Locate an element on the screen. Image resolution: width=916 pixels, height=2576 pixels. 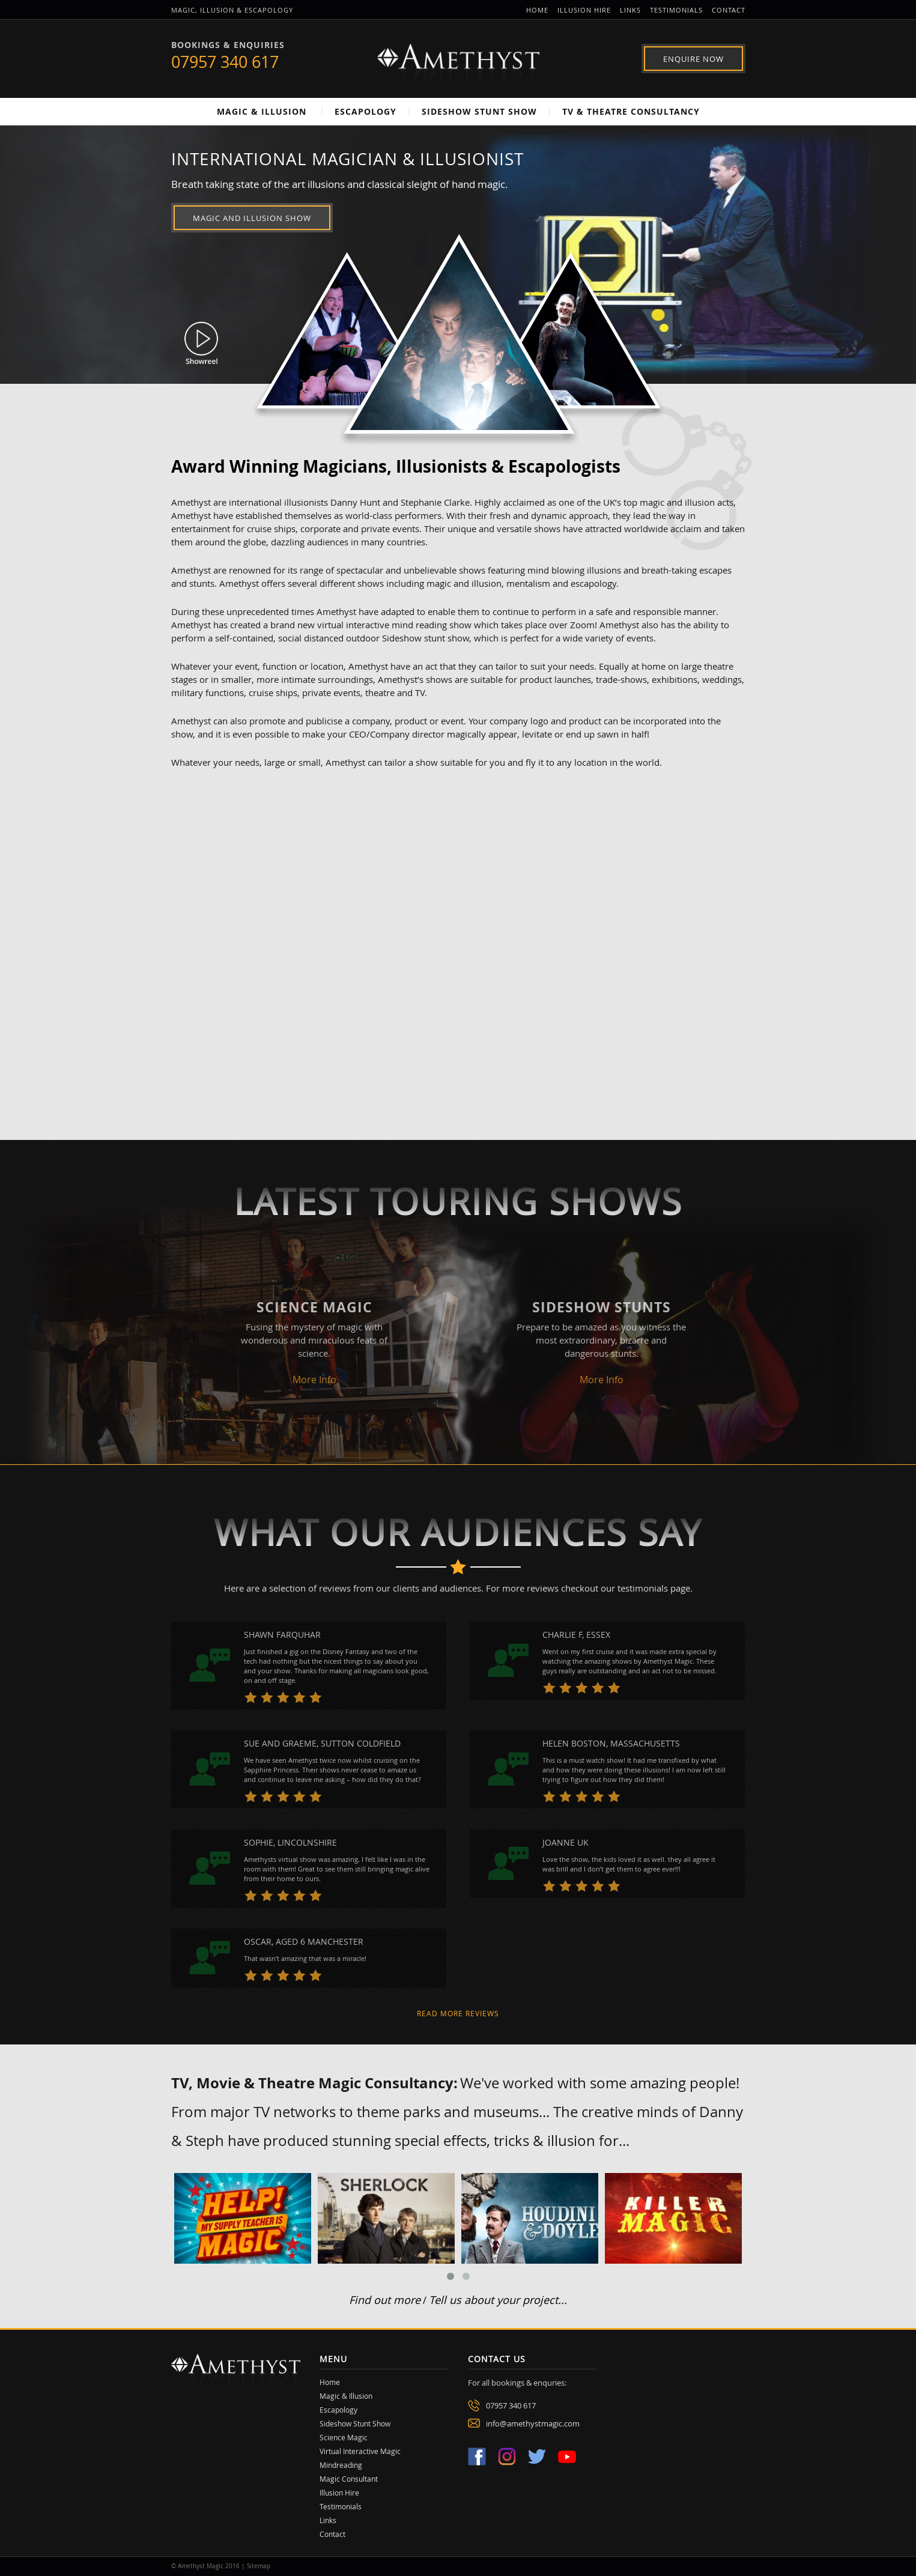
Sitemap is located at coordinates (258, 2566).